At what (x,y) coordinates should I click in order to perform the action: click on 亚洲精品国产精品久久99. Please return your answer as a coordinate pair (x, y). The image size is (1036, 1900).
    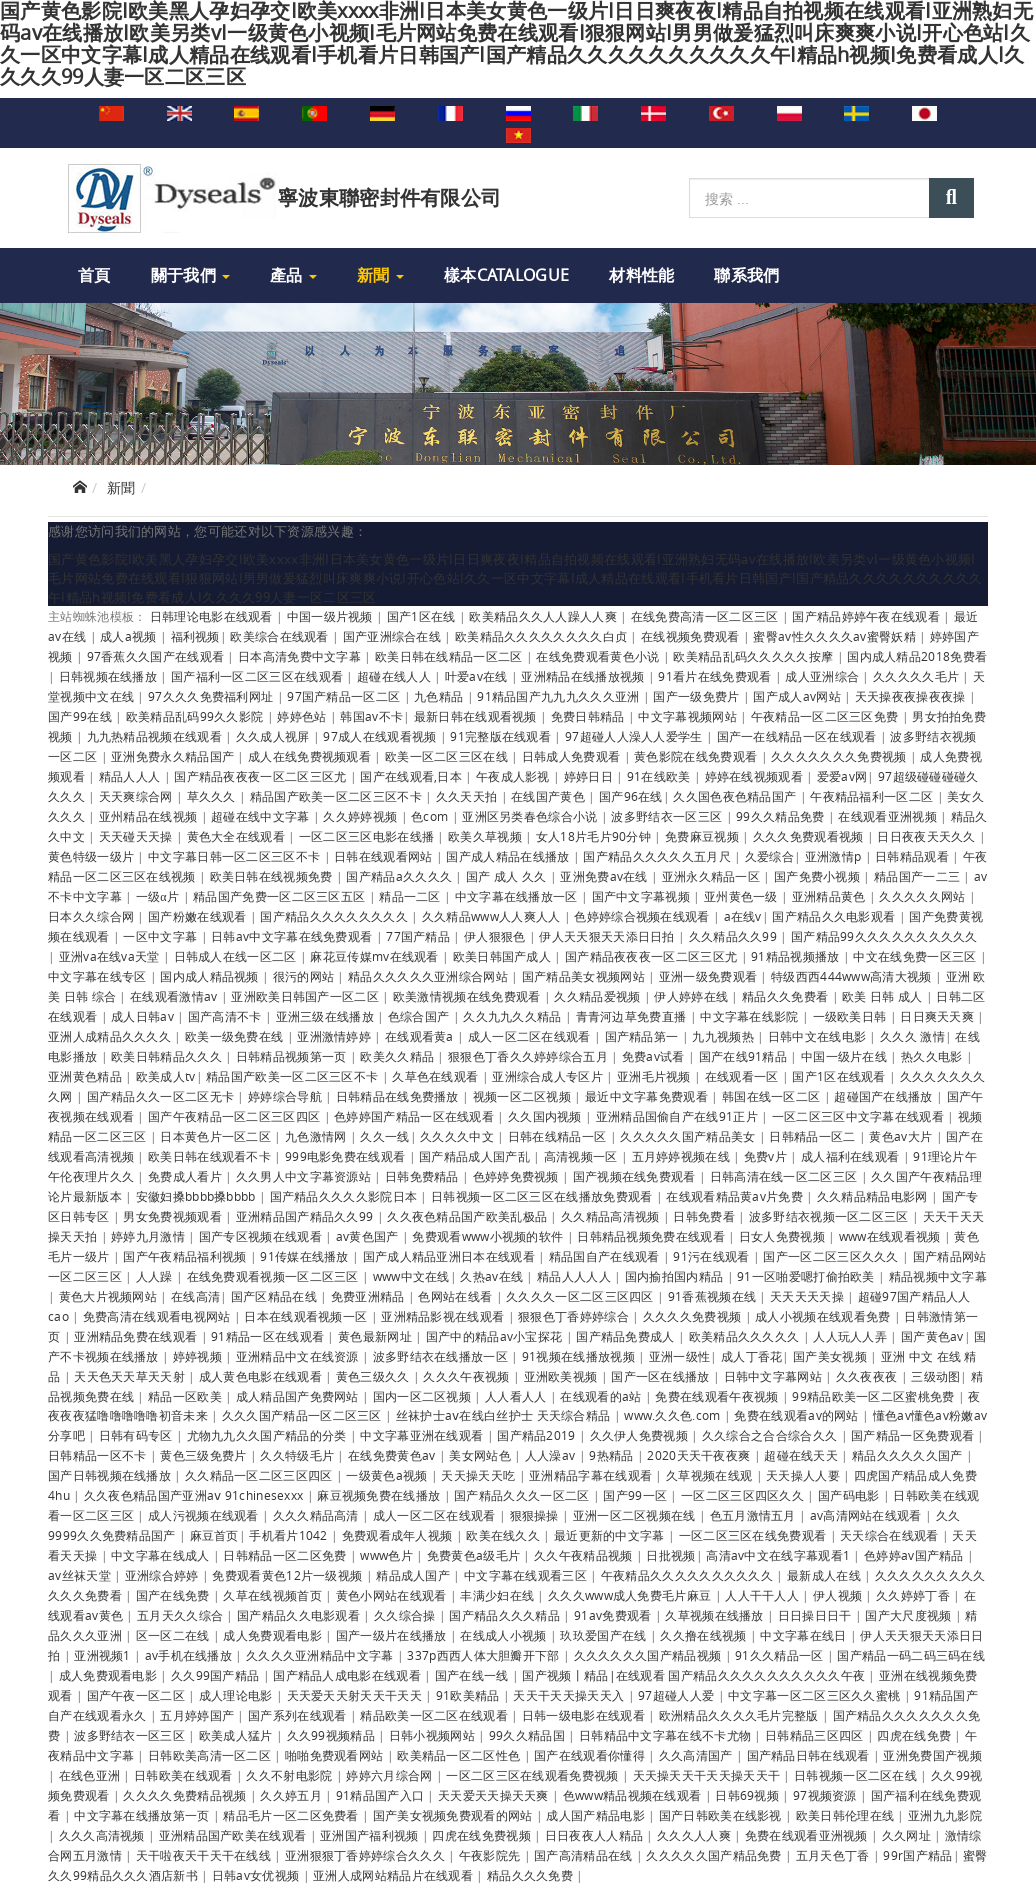
    Looking at the image, I should click on (306, 1216).